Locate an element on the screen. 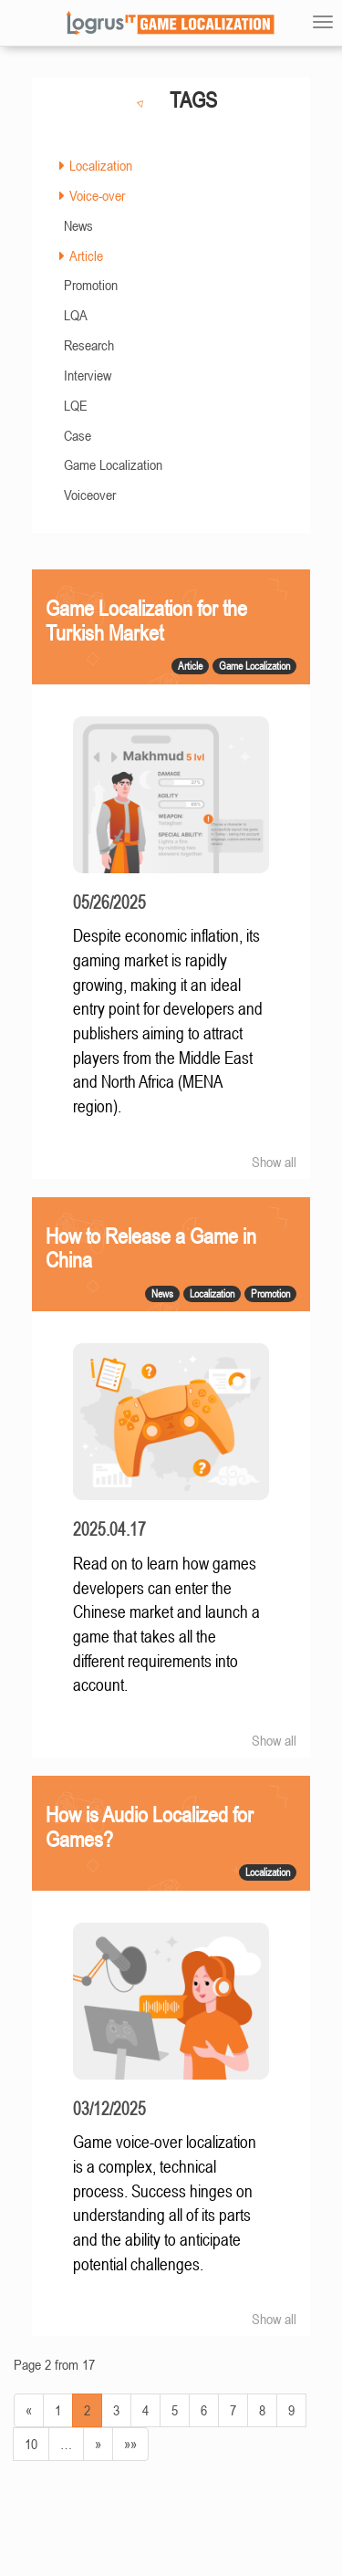 This screenshot has height=2576, width=342. Voice-over is located at coordinates (97, 195).